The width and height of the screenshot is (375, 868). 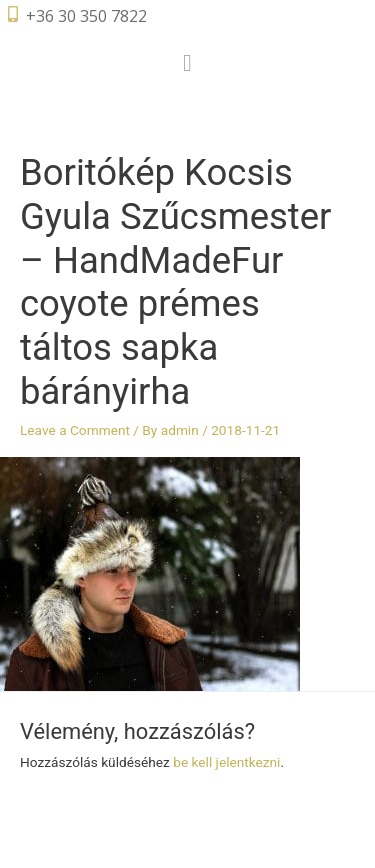 I want to click on be kell jelentkezni, so click(x=226, y=762).